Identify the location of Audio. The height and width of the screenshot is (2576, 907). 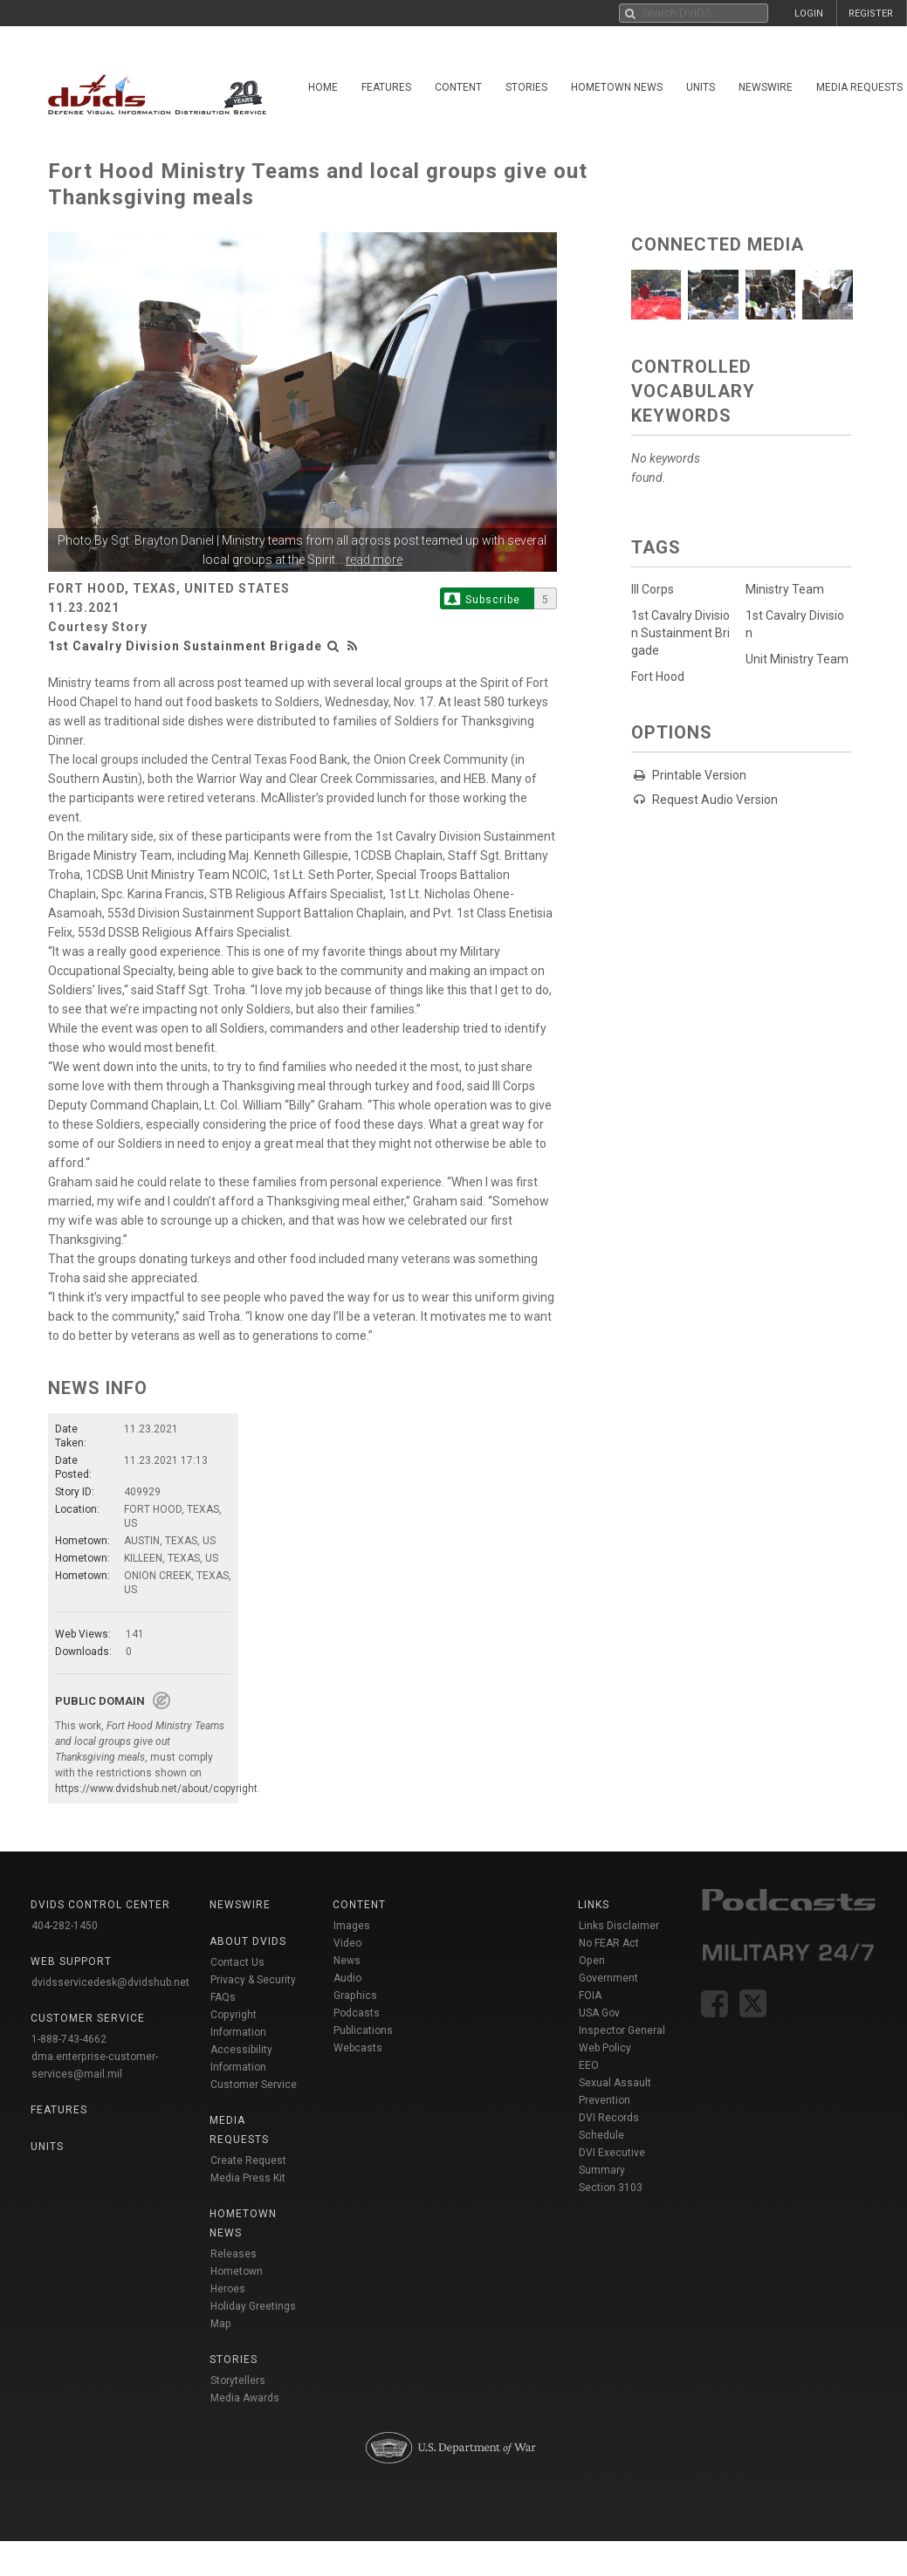
(347, 1978).